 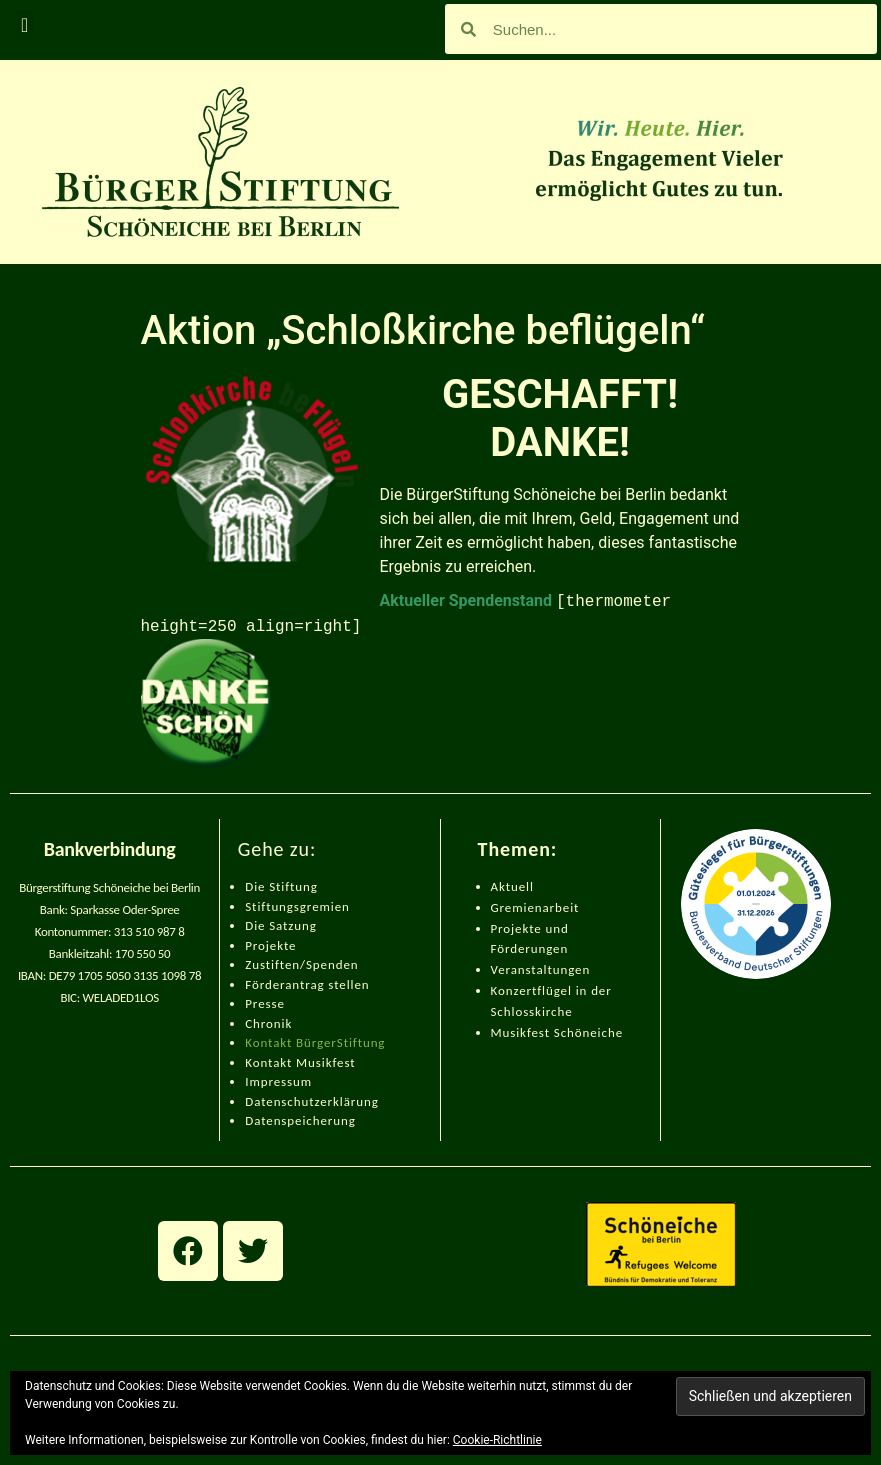 What do you see at coordinates (279, 1101) in the screenshot?
I see `Datenschut` at bounding box center [279, 1101].